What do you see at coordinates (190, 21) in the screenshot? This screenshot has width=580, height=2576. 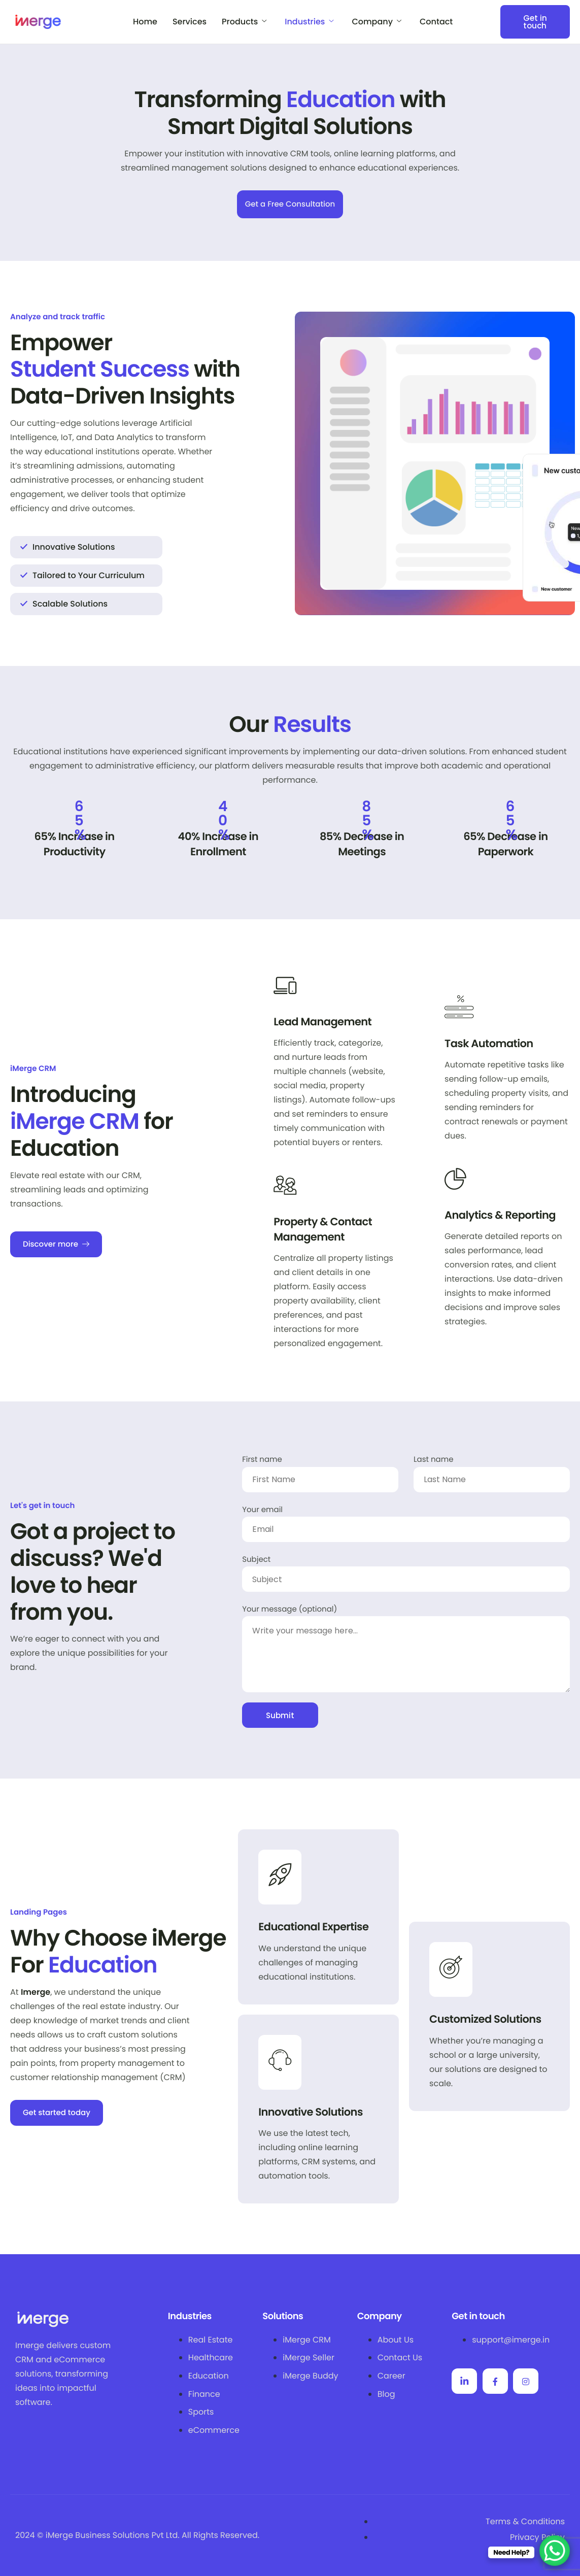 I see `Services` at bounding box center [190, 21].